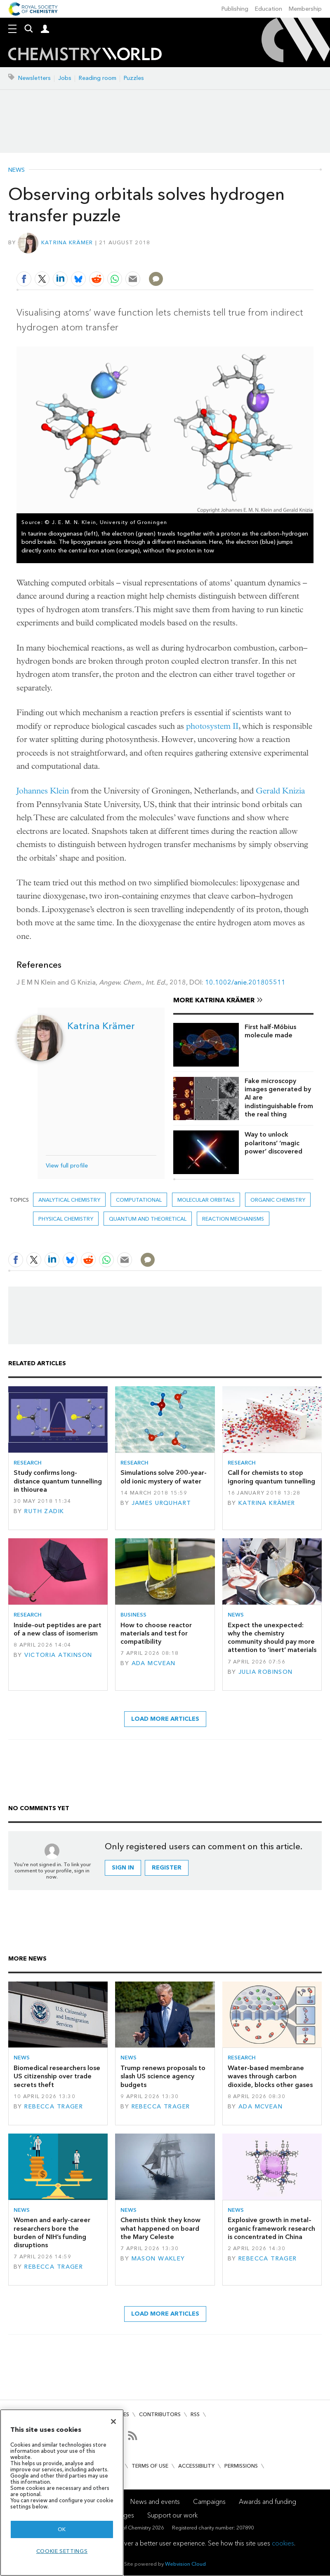 Image resolution: width=330 pixels, height=2576 pixels. Describe the element at coordinates (69, 1200) in the screenshot. I see `Analytical chemistry` at that location.